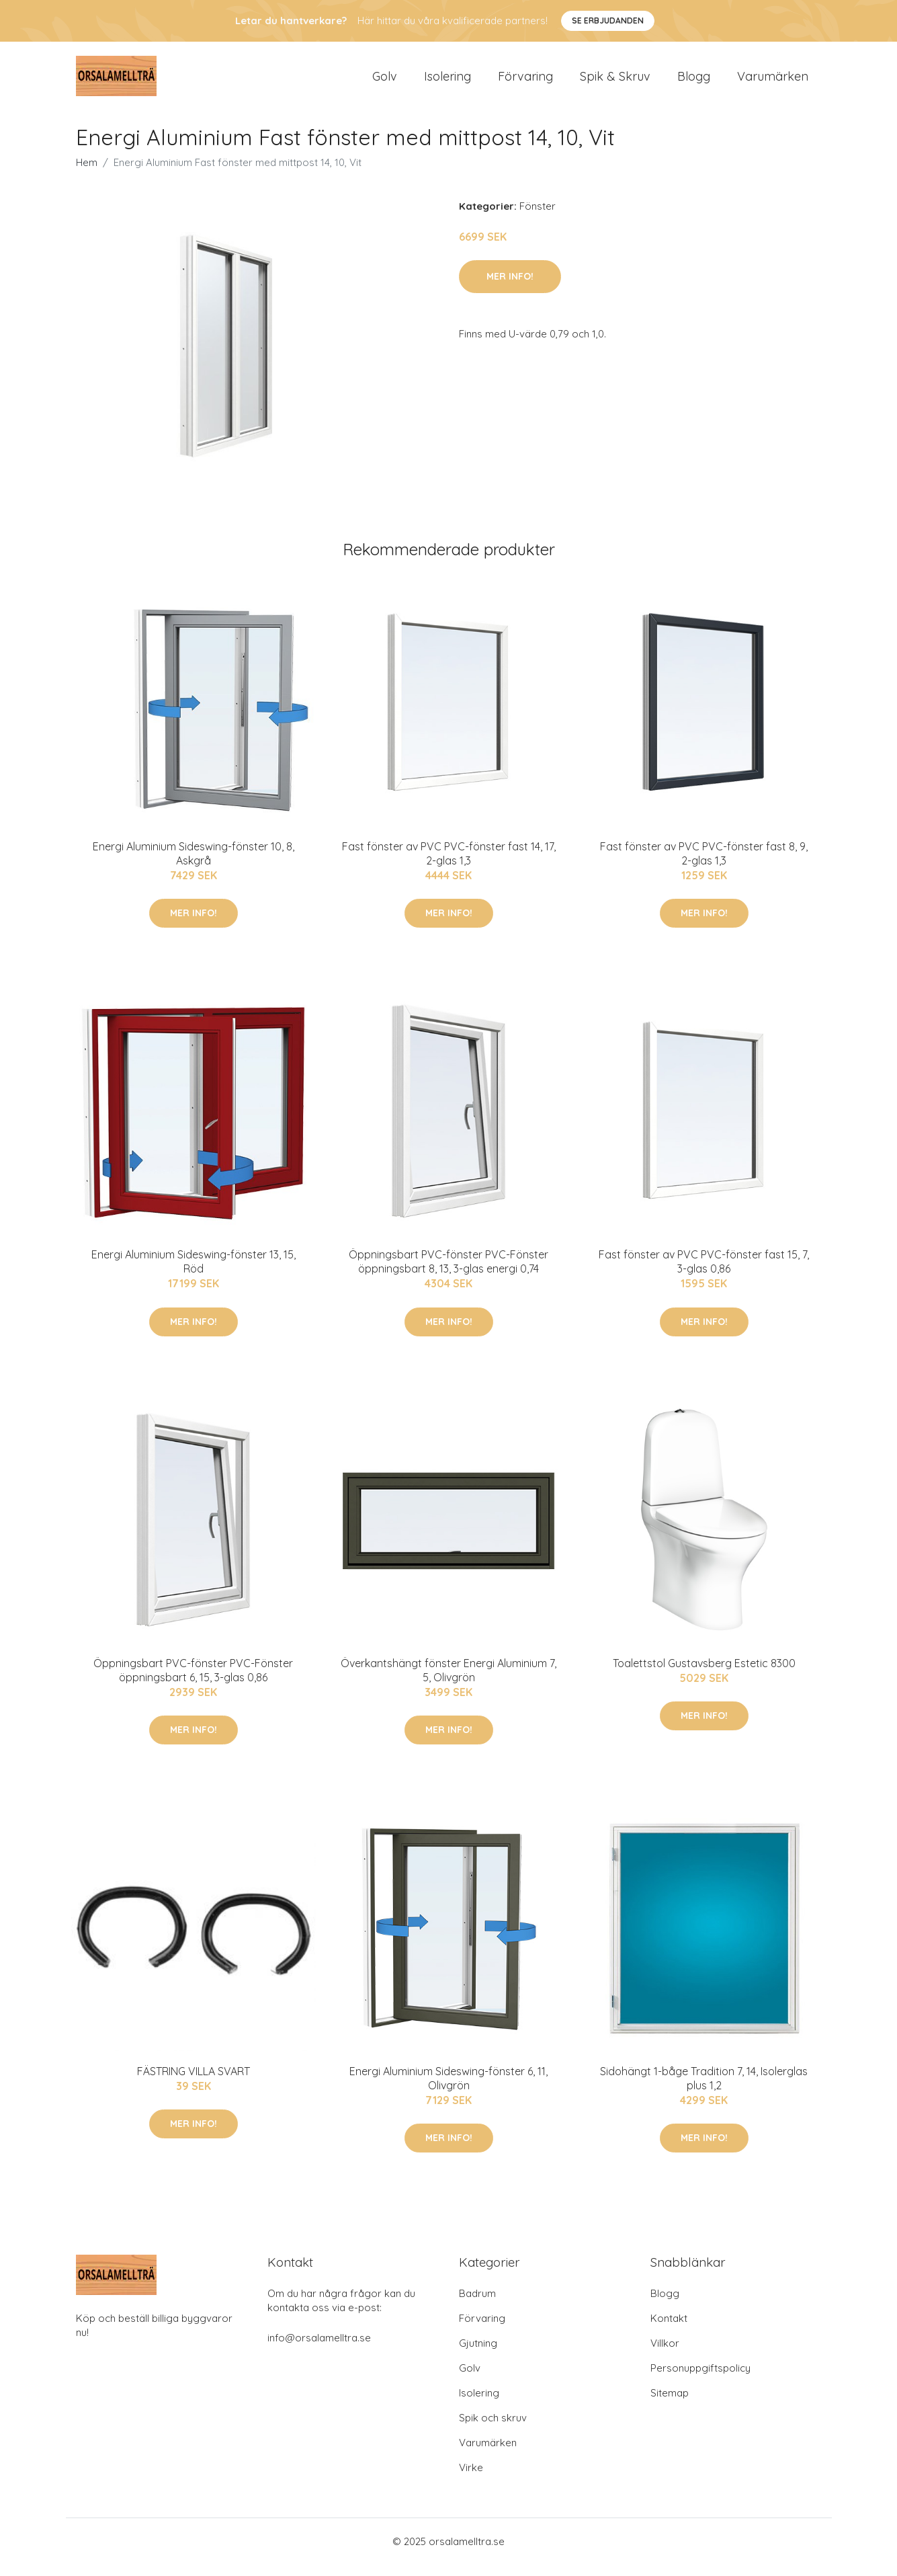 The width and height of the screenshot is (897, 2576). What do you see at coordinates (86, 173) in the screenshot?
I see `Hem` at bounding box center [86, 173].